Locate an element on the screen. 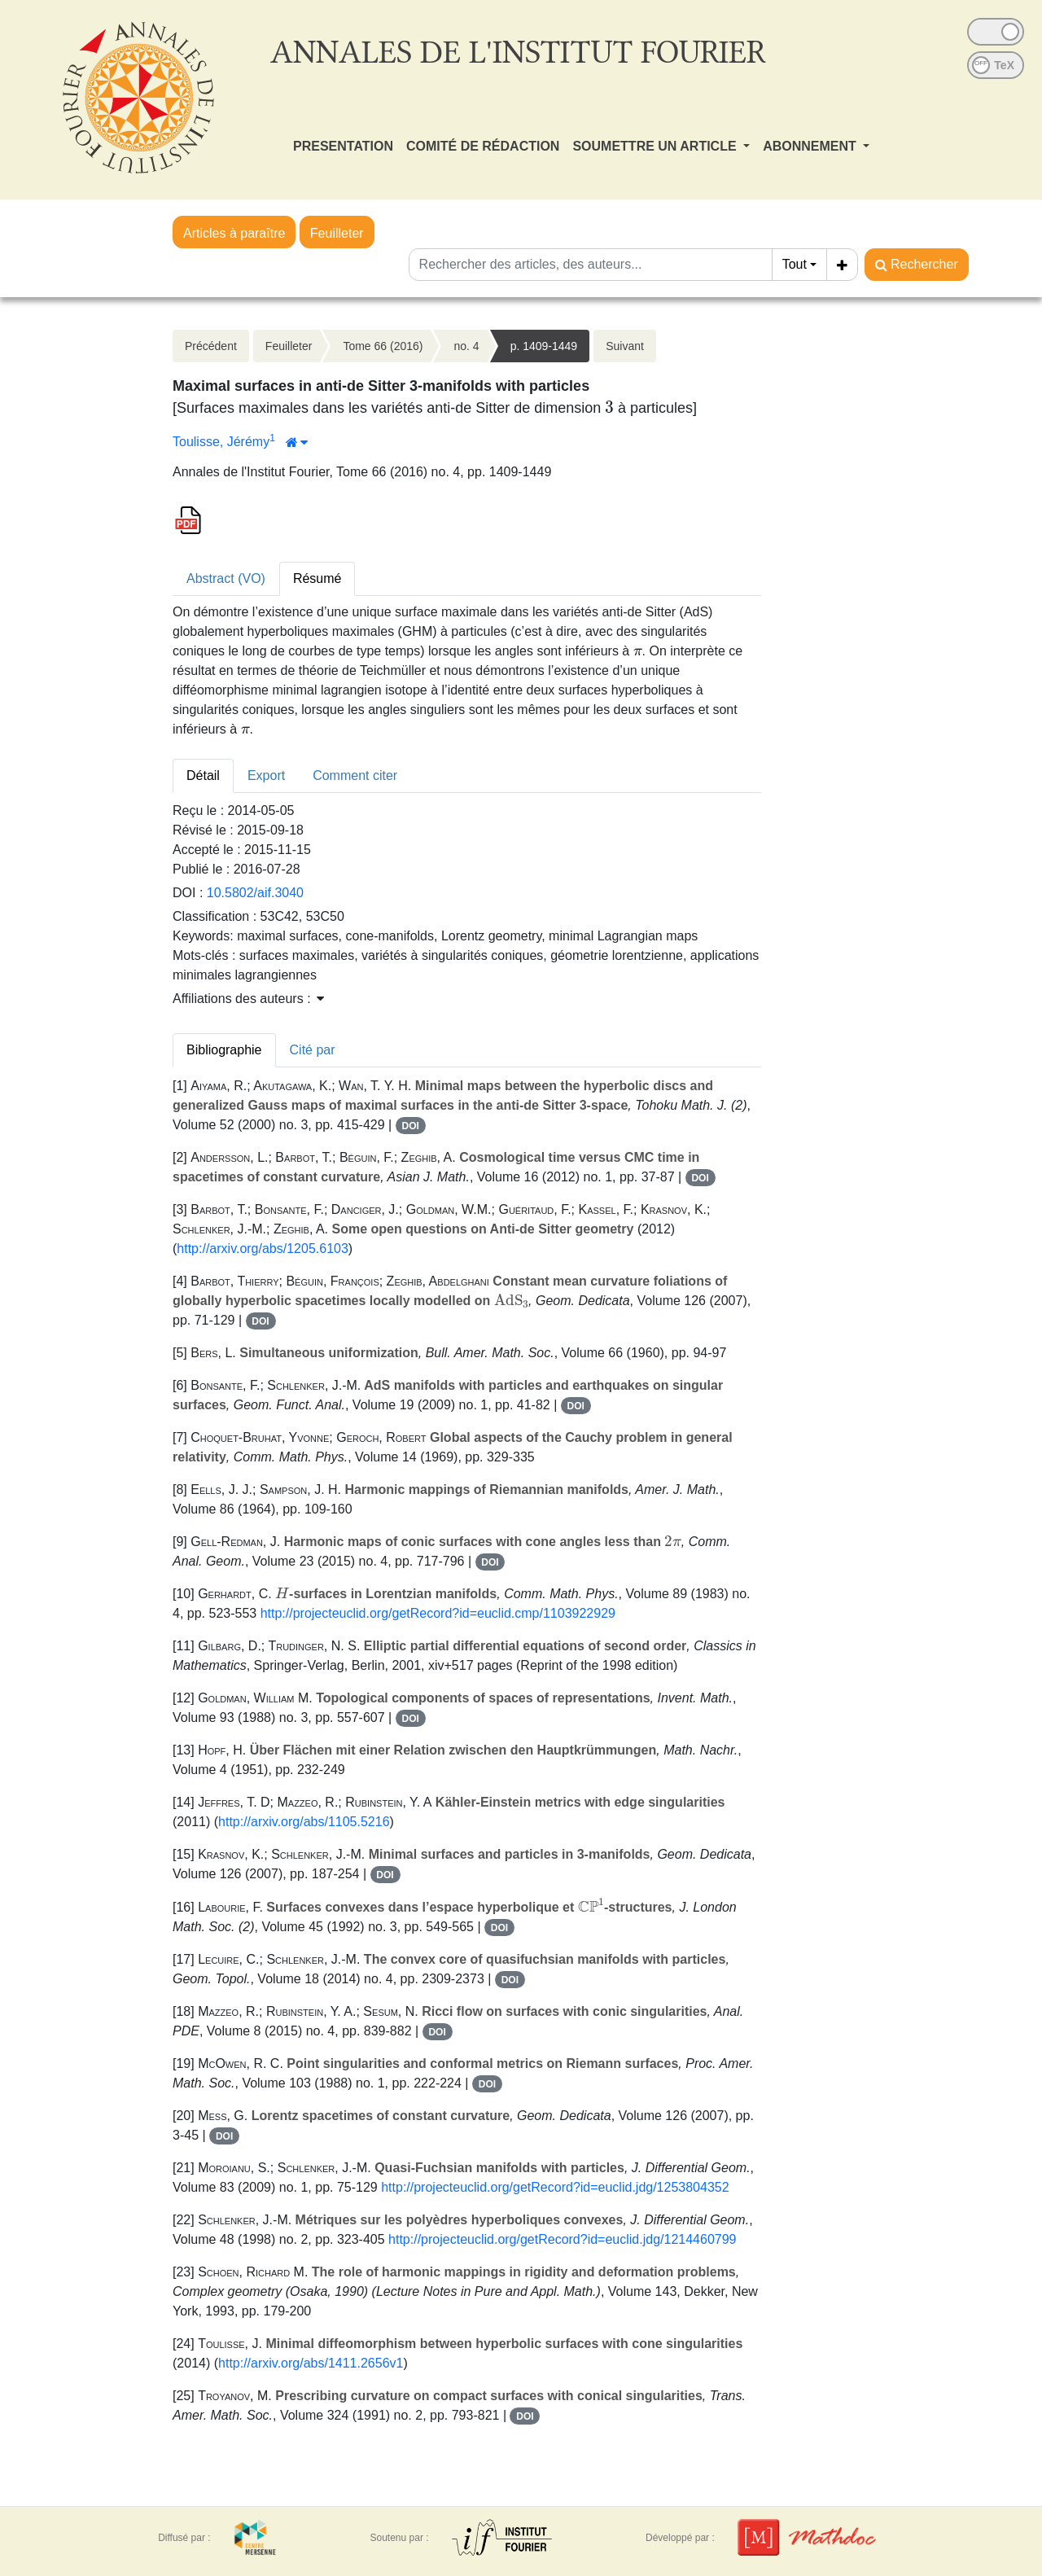 The image size is (1042, 2576). http://projecteuclid.org/getRecord?id=euclid.jdg/1214460799 is located at coordinates (562, 2239).